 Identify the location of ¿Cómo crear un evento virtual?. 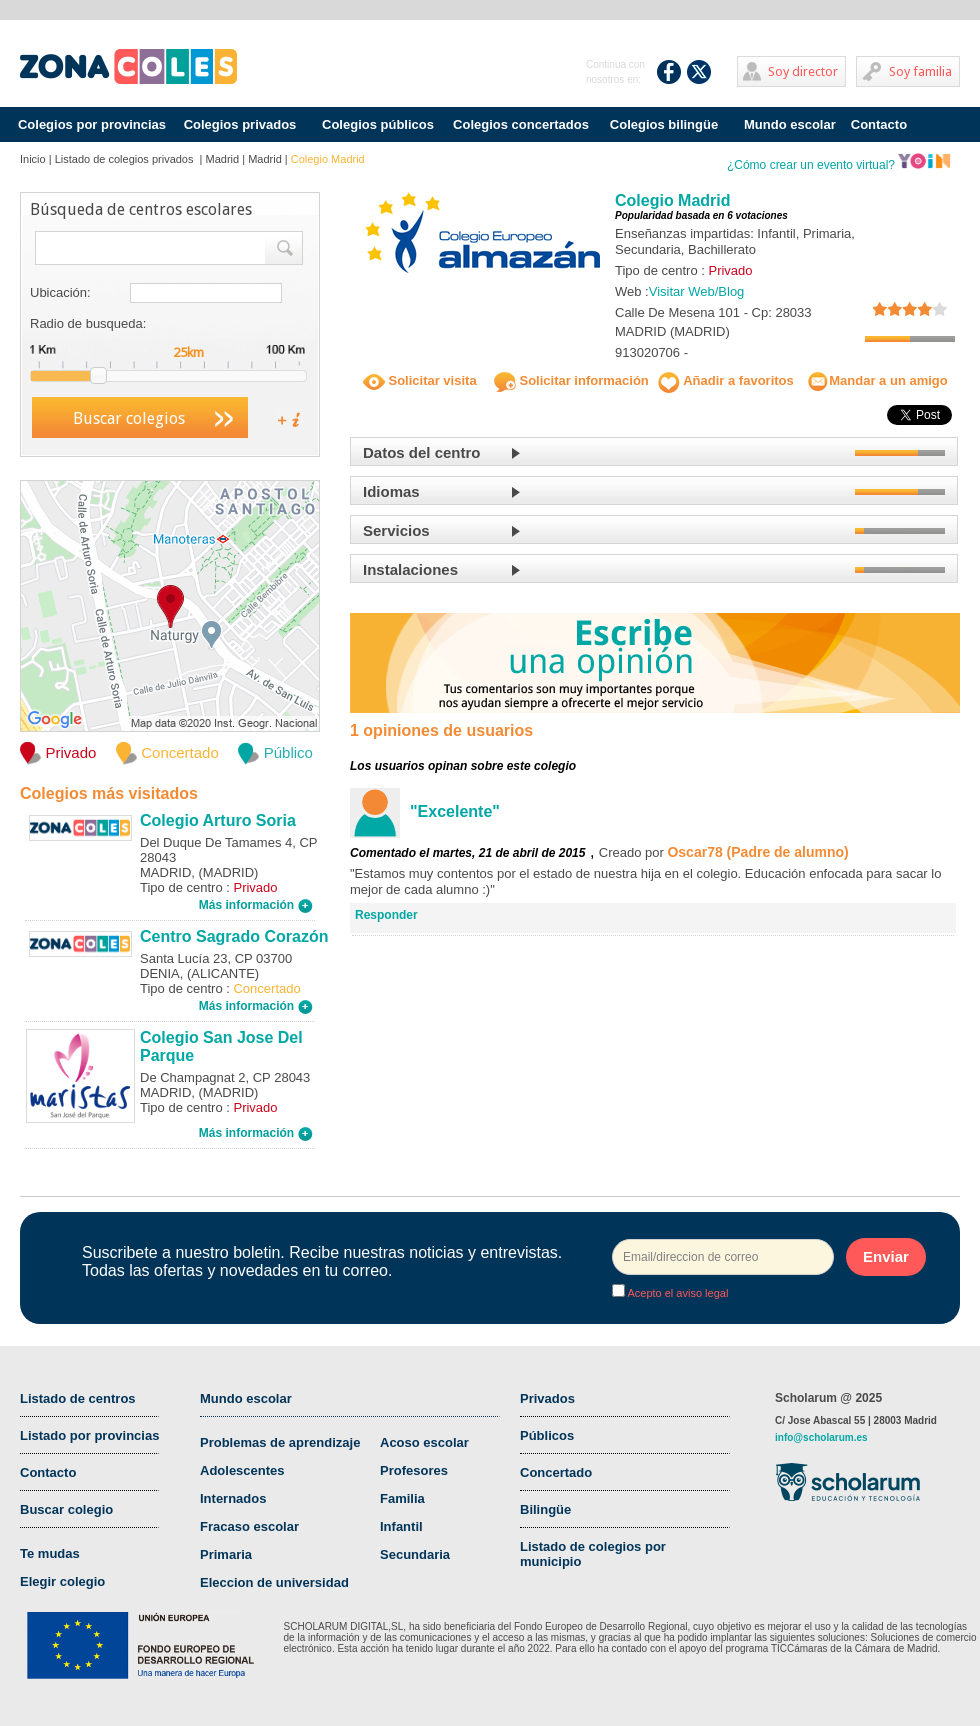
(839, 165).